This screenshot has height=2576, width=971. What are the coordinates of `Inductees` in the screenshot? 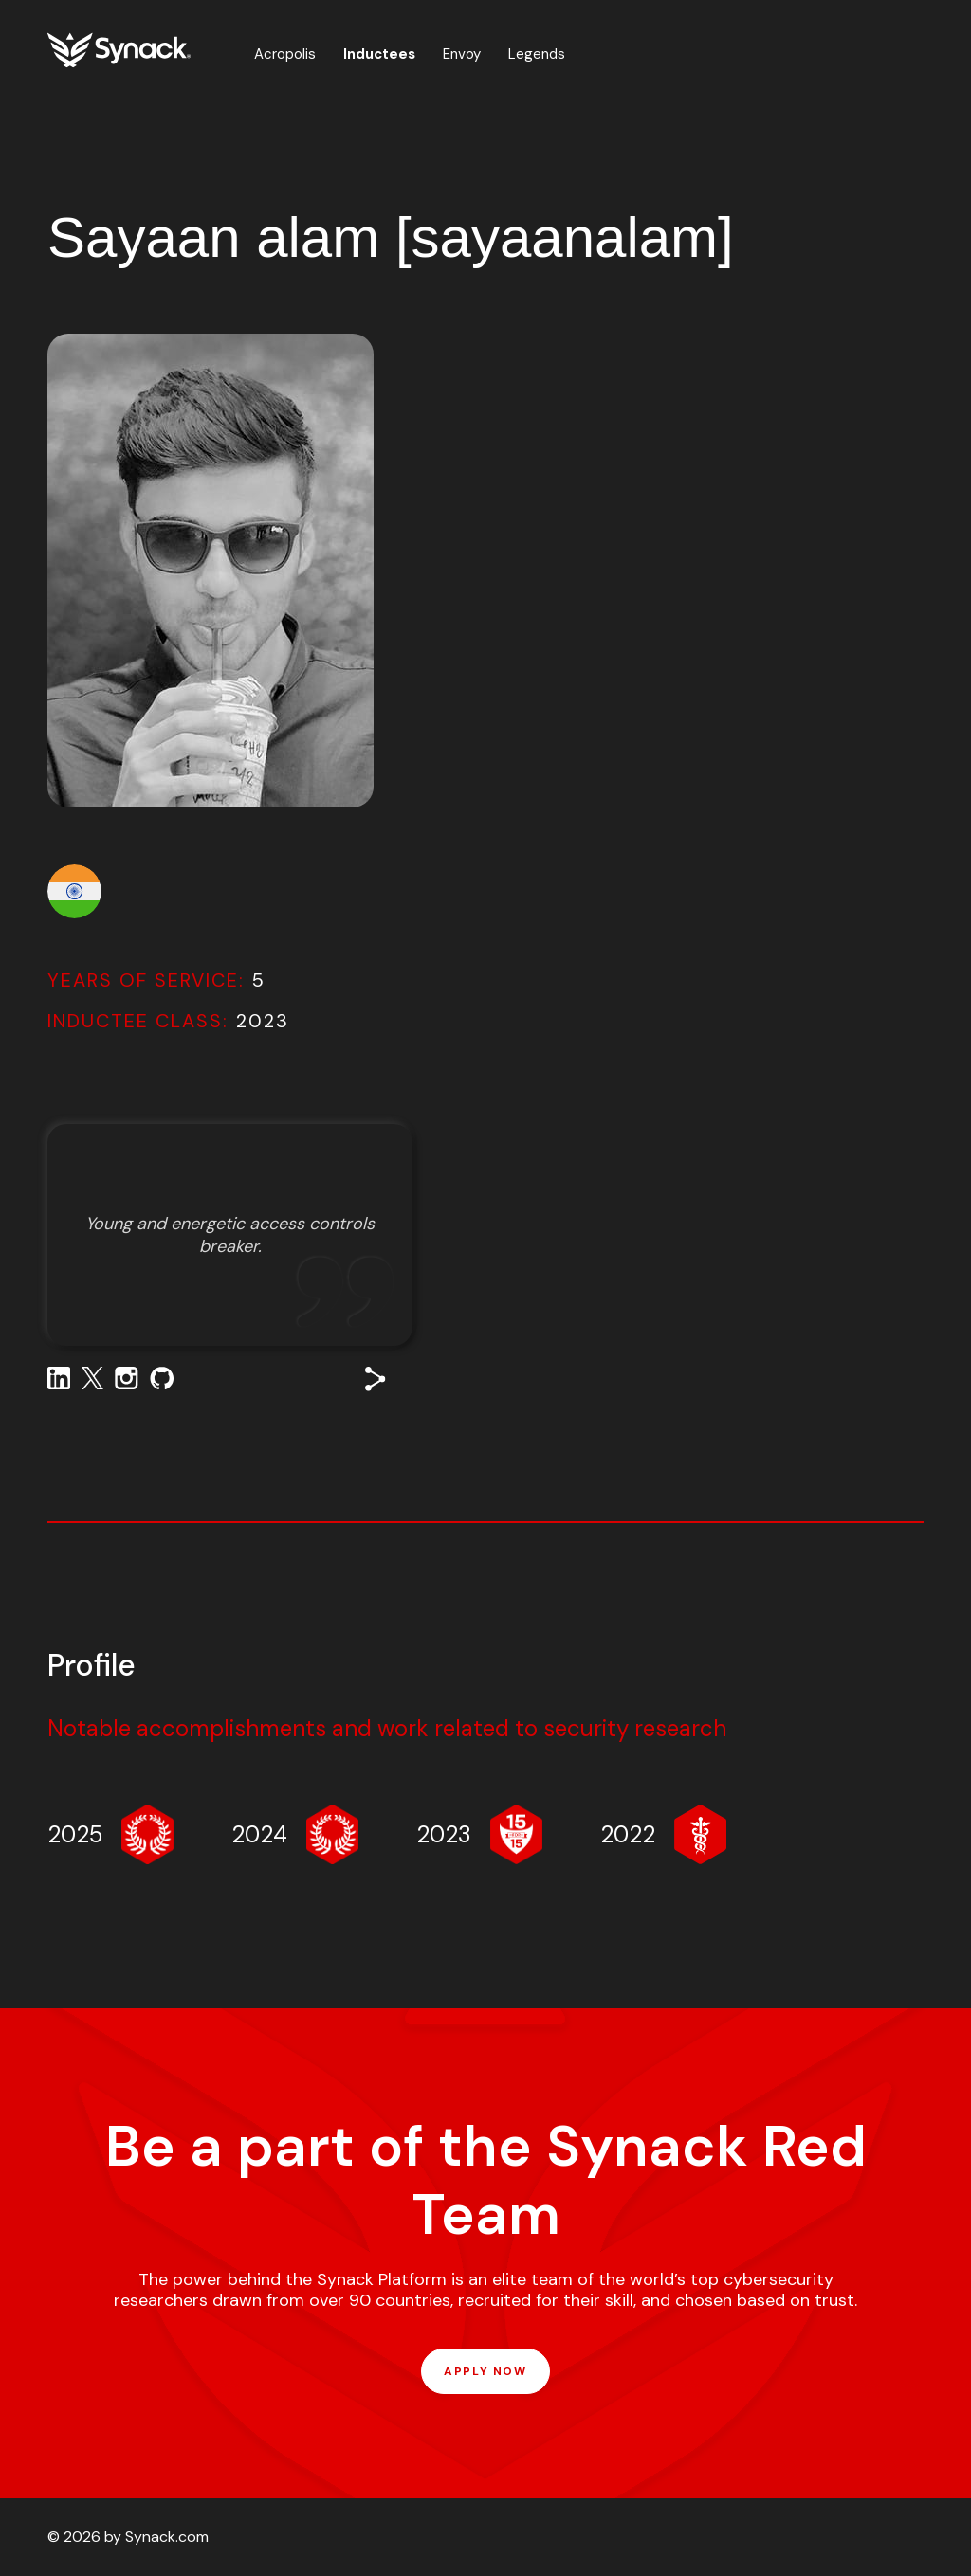 It's located at (379, 54).